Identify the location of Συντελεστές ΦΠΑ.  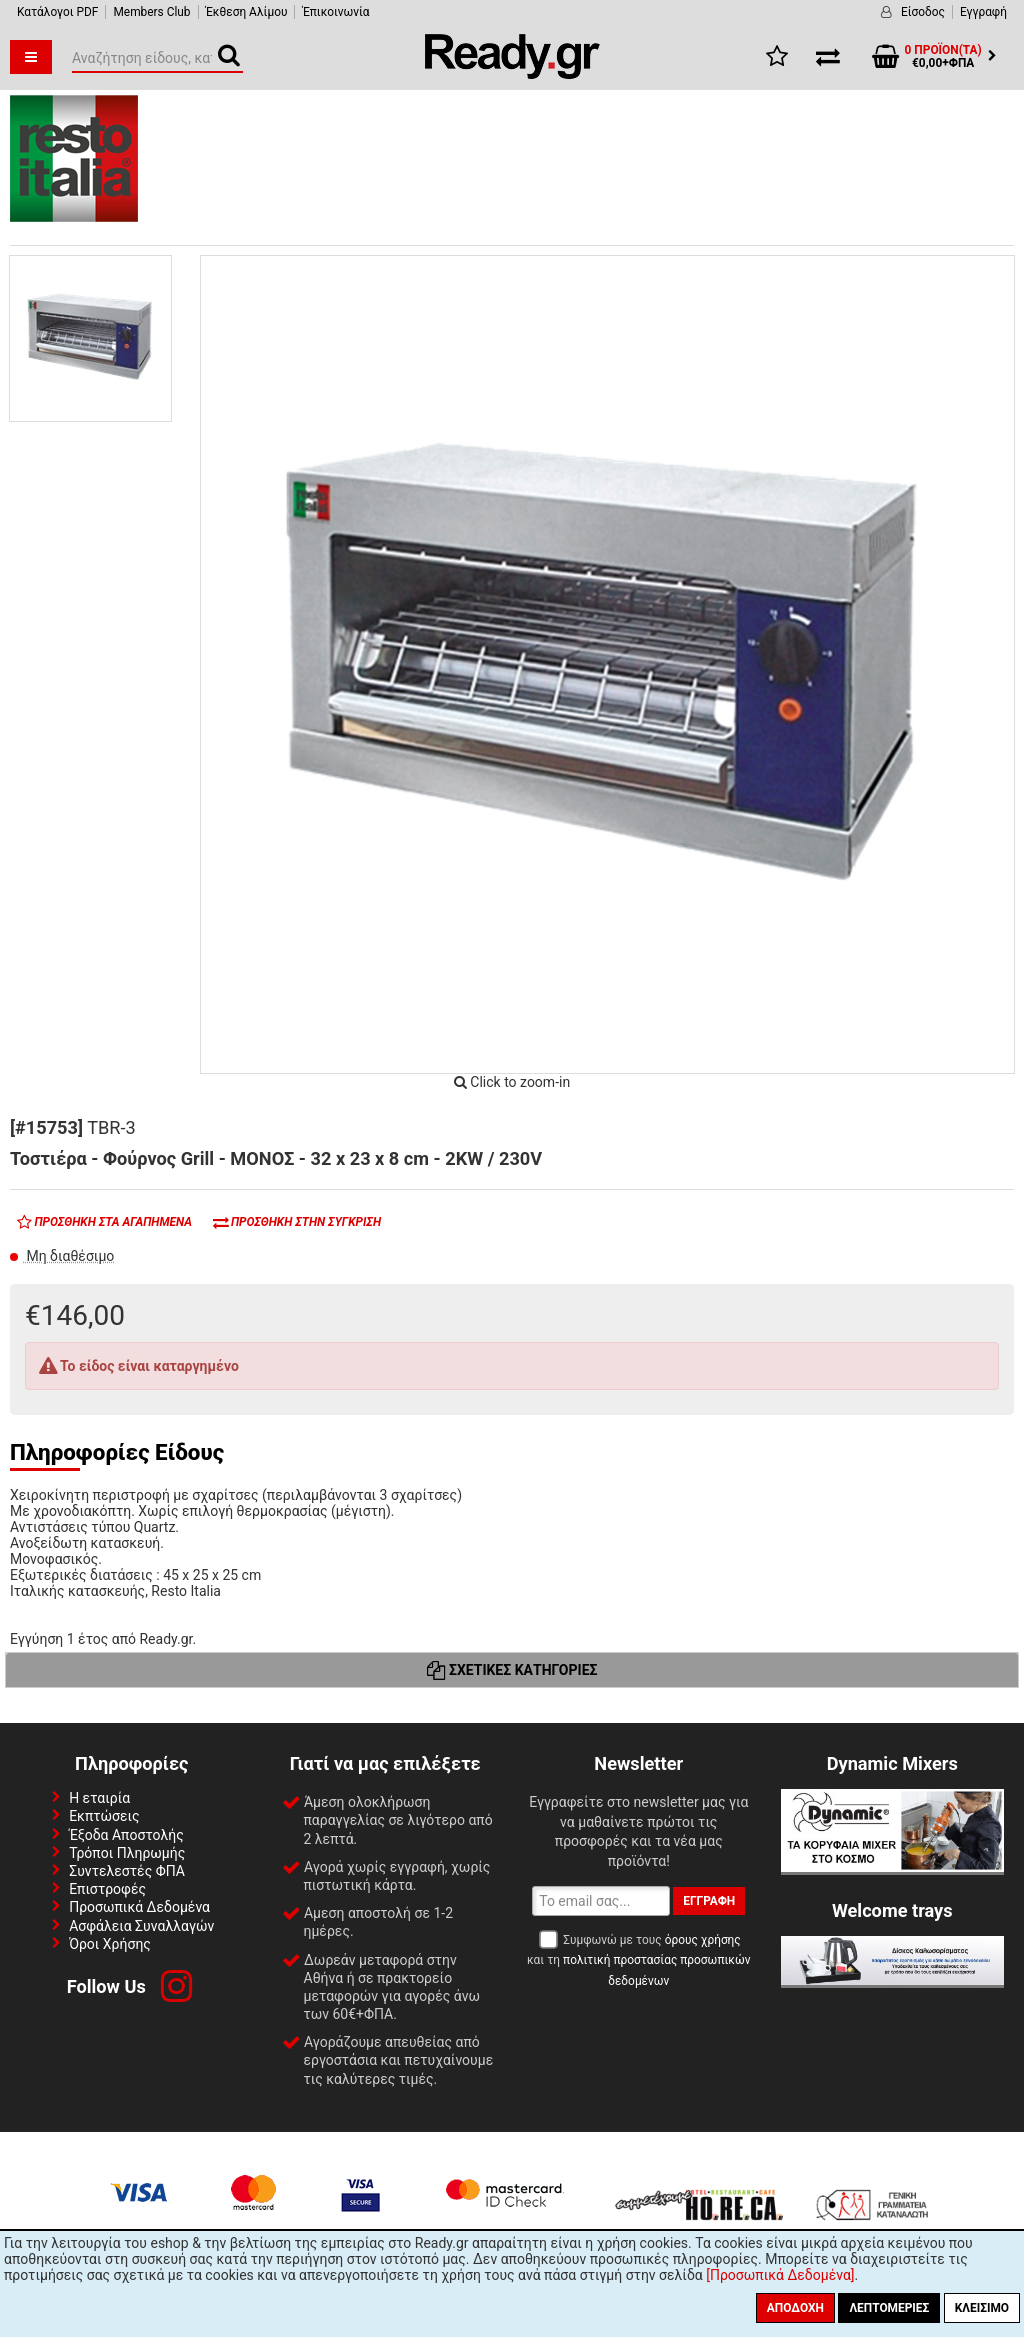
(127, 1871).